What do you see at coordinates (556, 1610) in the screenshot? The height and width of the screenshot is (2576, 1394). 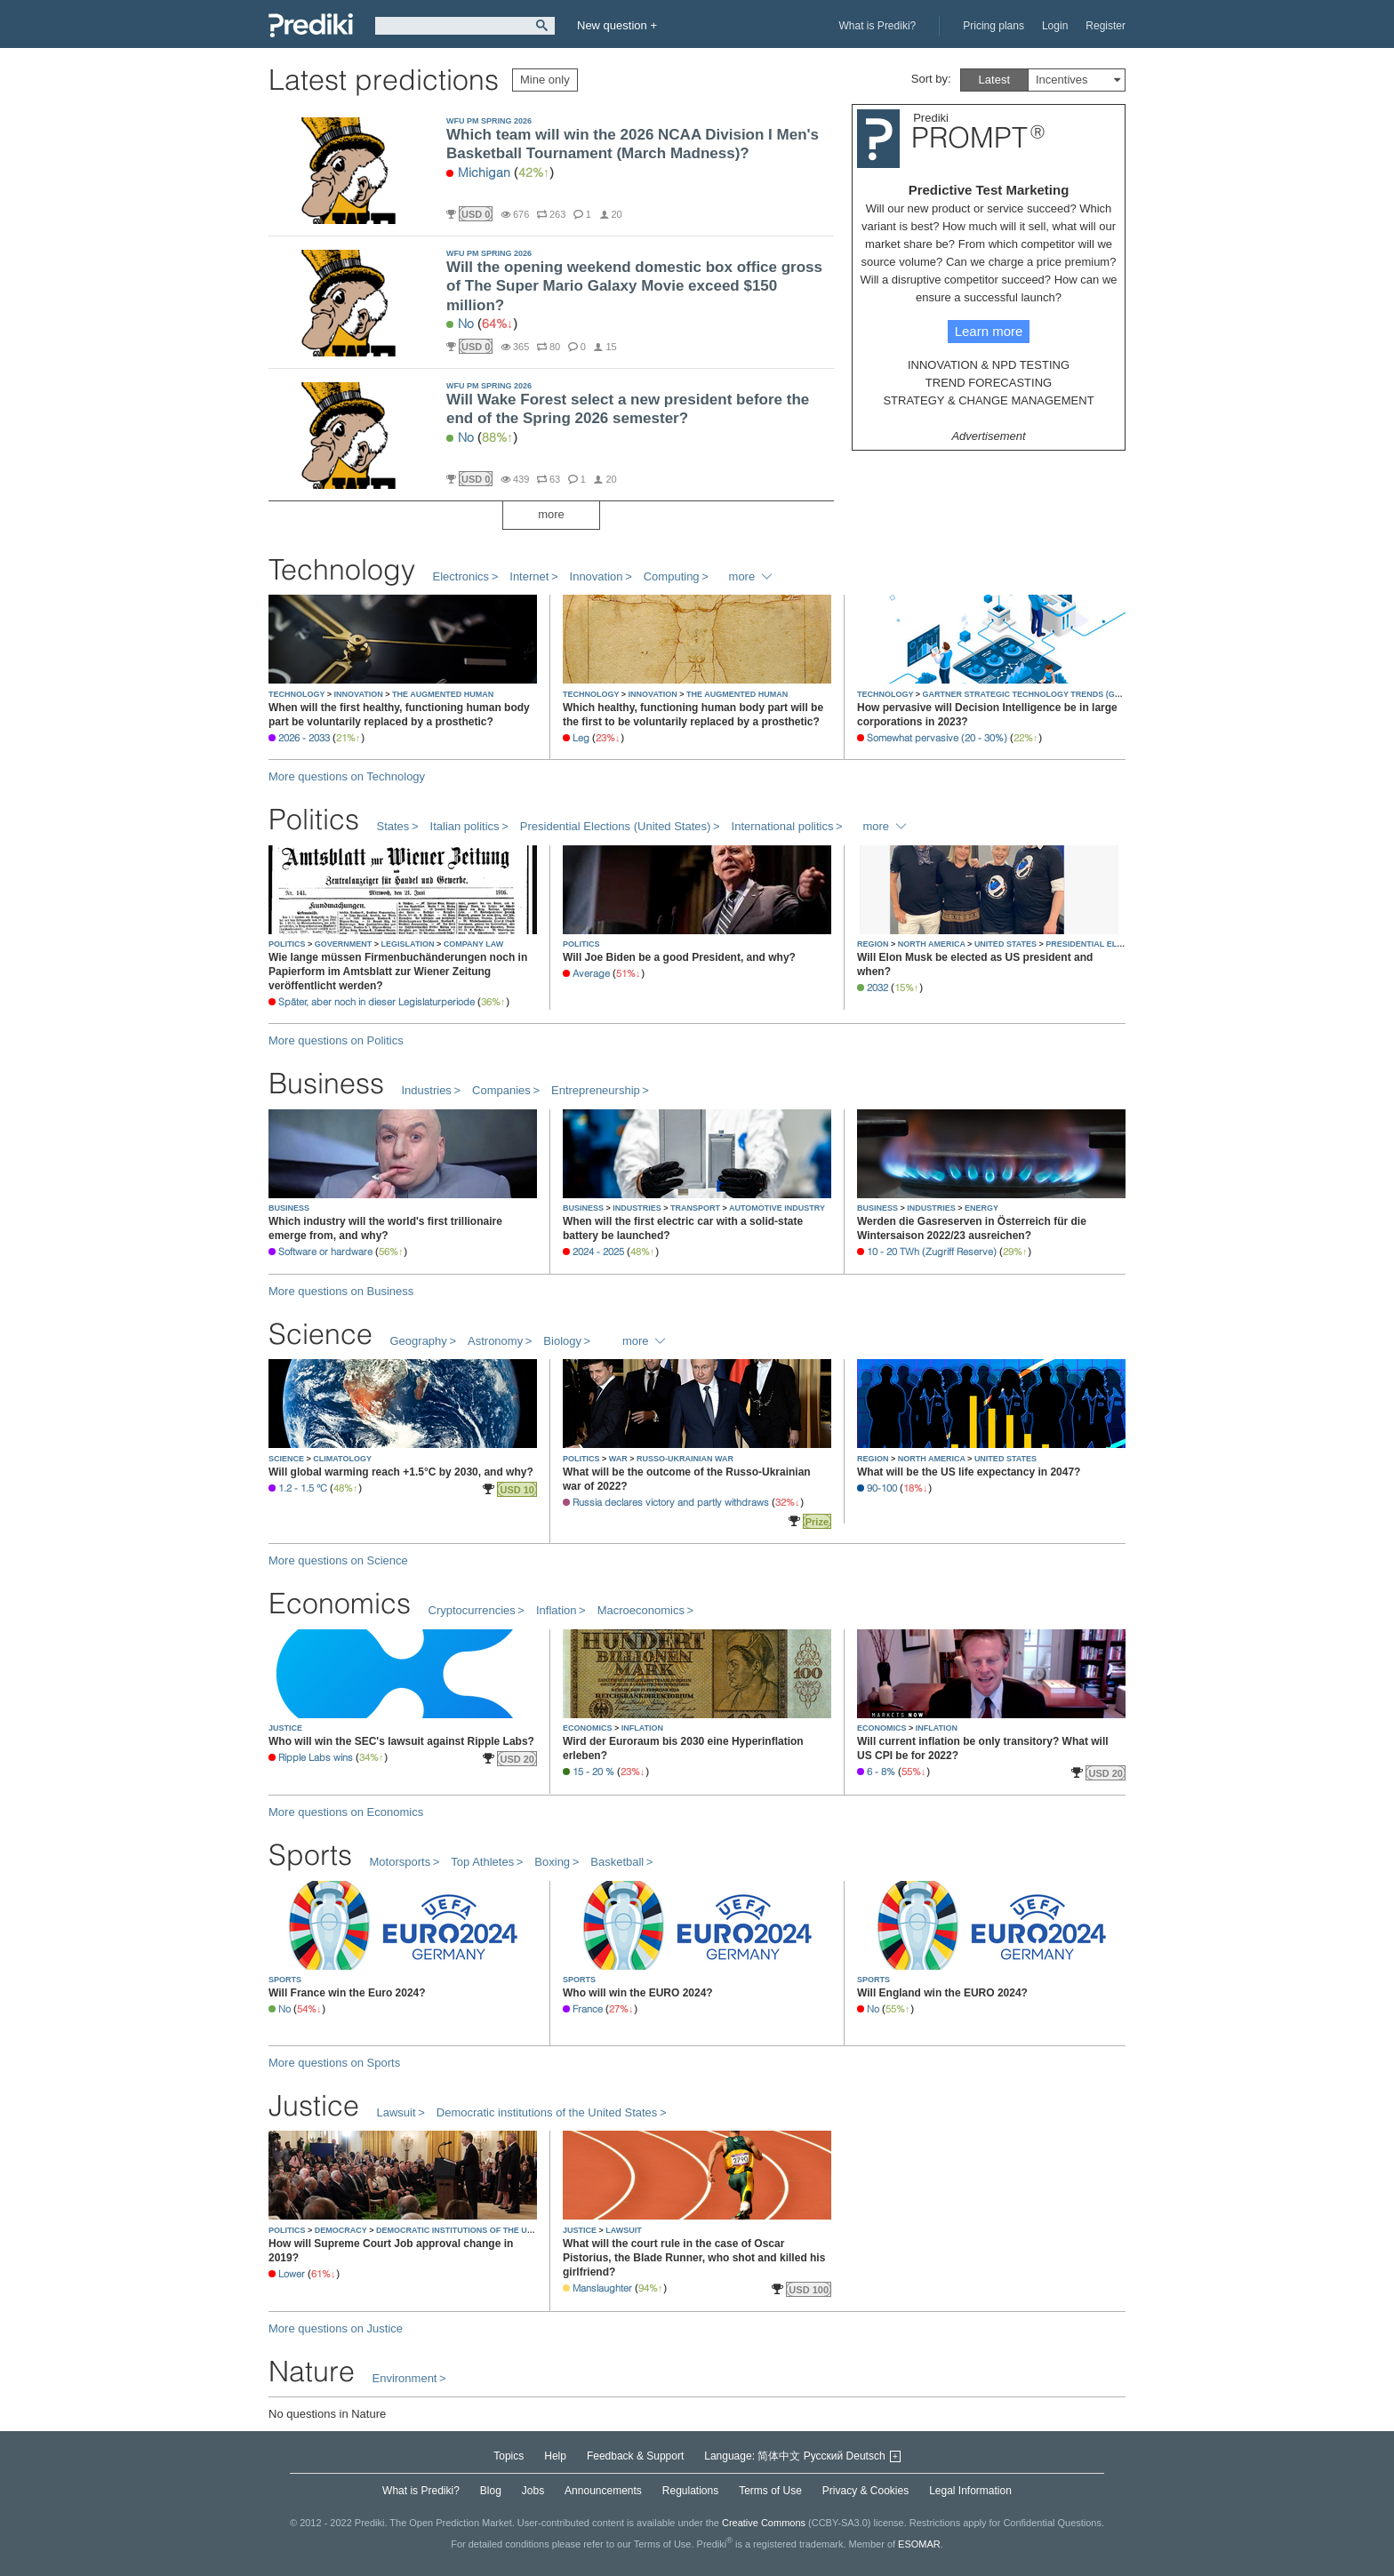 I see `Inflation` at bounding box center [556, 1610].